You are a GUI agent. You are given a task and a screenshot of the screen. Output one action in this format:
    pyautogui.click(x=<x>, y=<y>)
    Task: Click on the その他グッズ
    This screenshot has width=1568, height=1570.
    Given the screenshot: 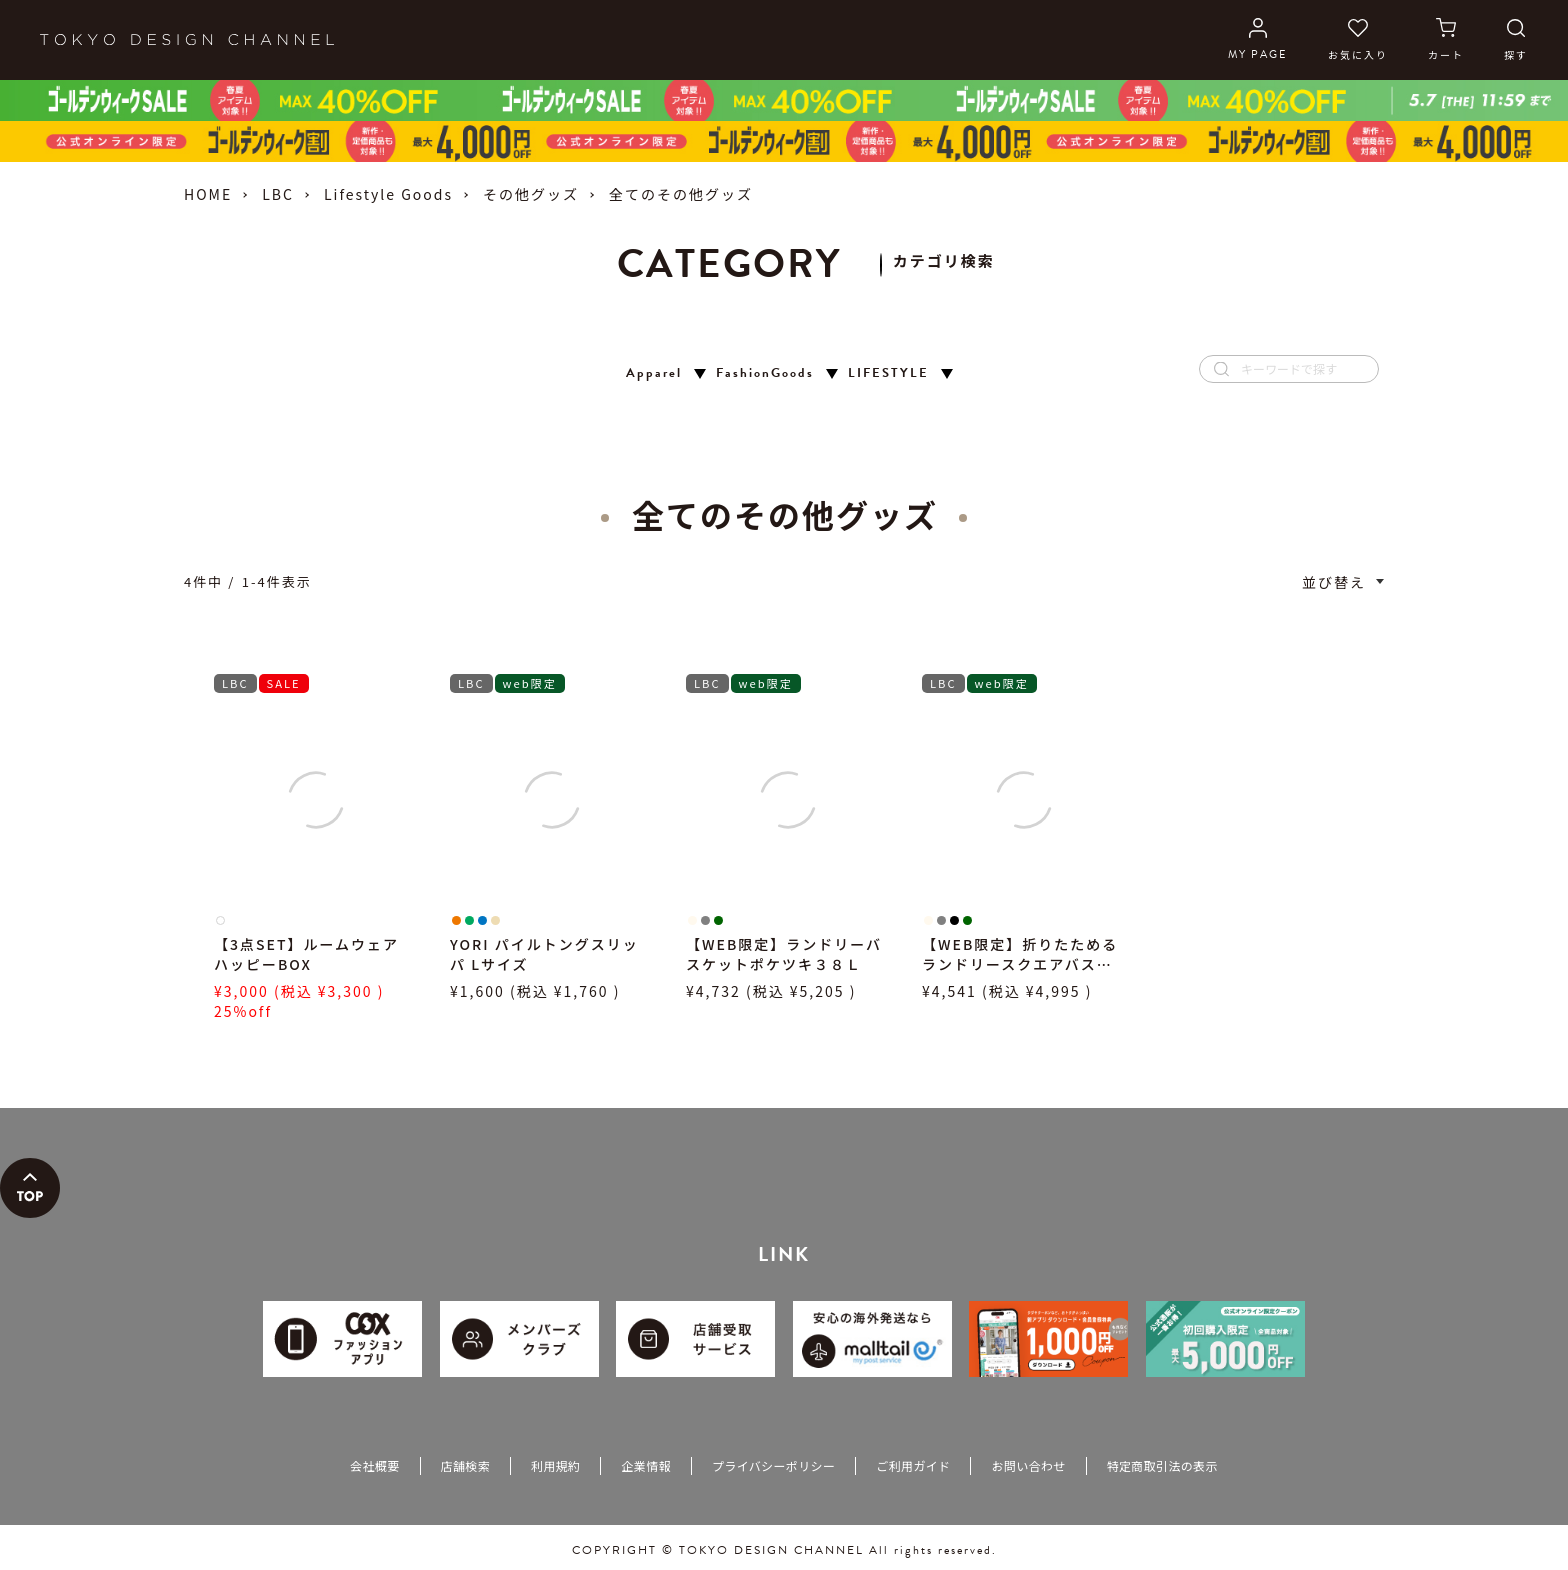 What is the action you would take?
    pyautogui.click(x=531, y=194)
    